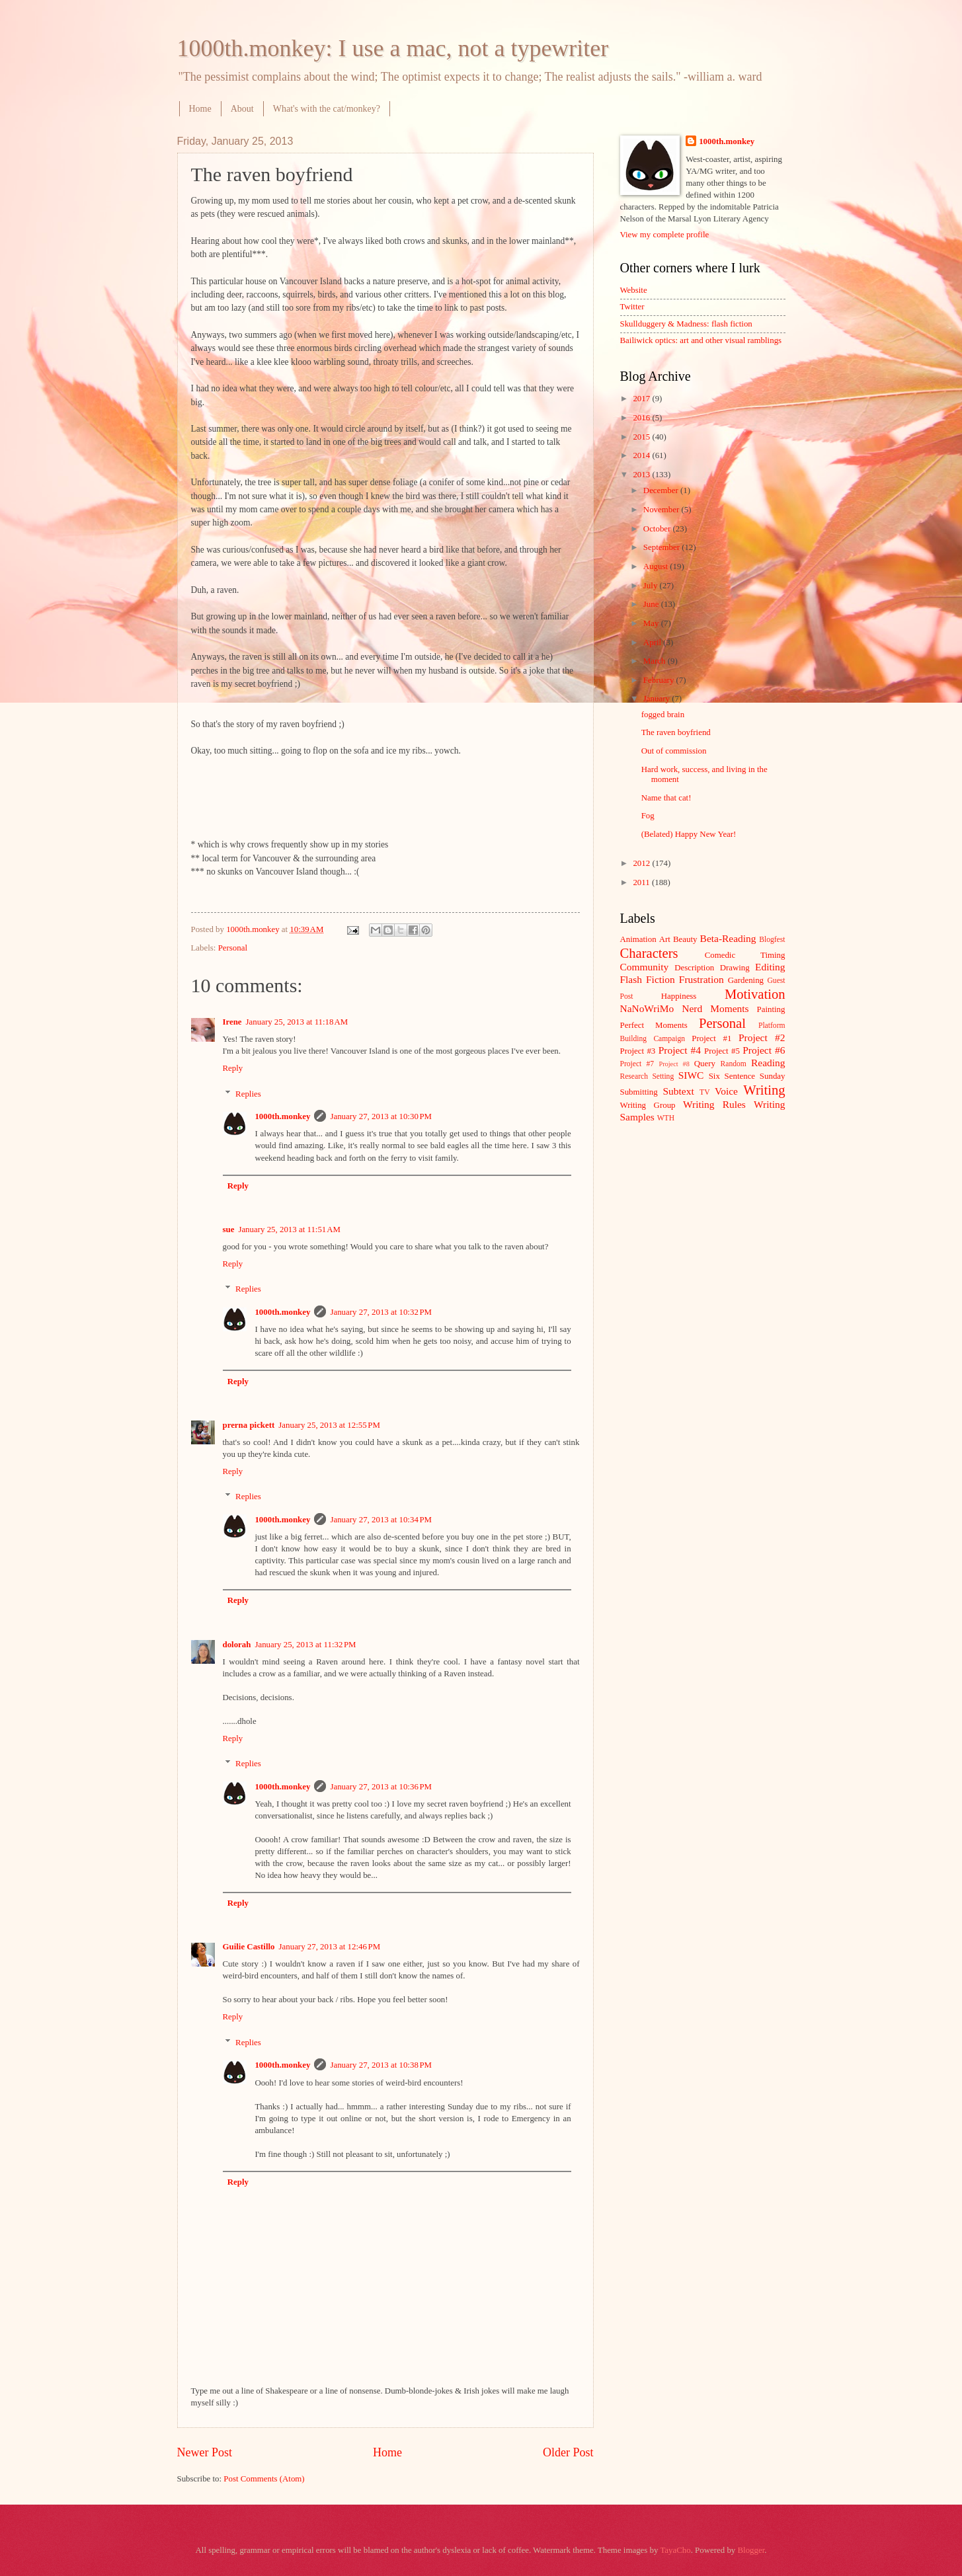 Image resolution: width=962 pixels, height=2576 pixels. Describe the element at coordinates (644, 966) in the screenshot. I see `Community` at that location.